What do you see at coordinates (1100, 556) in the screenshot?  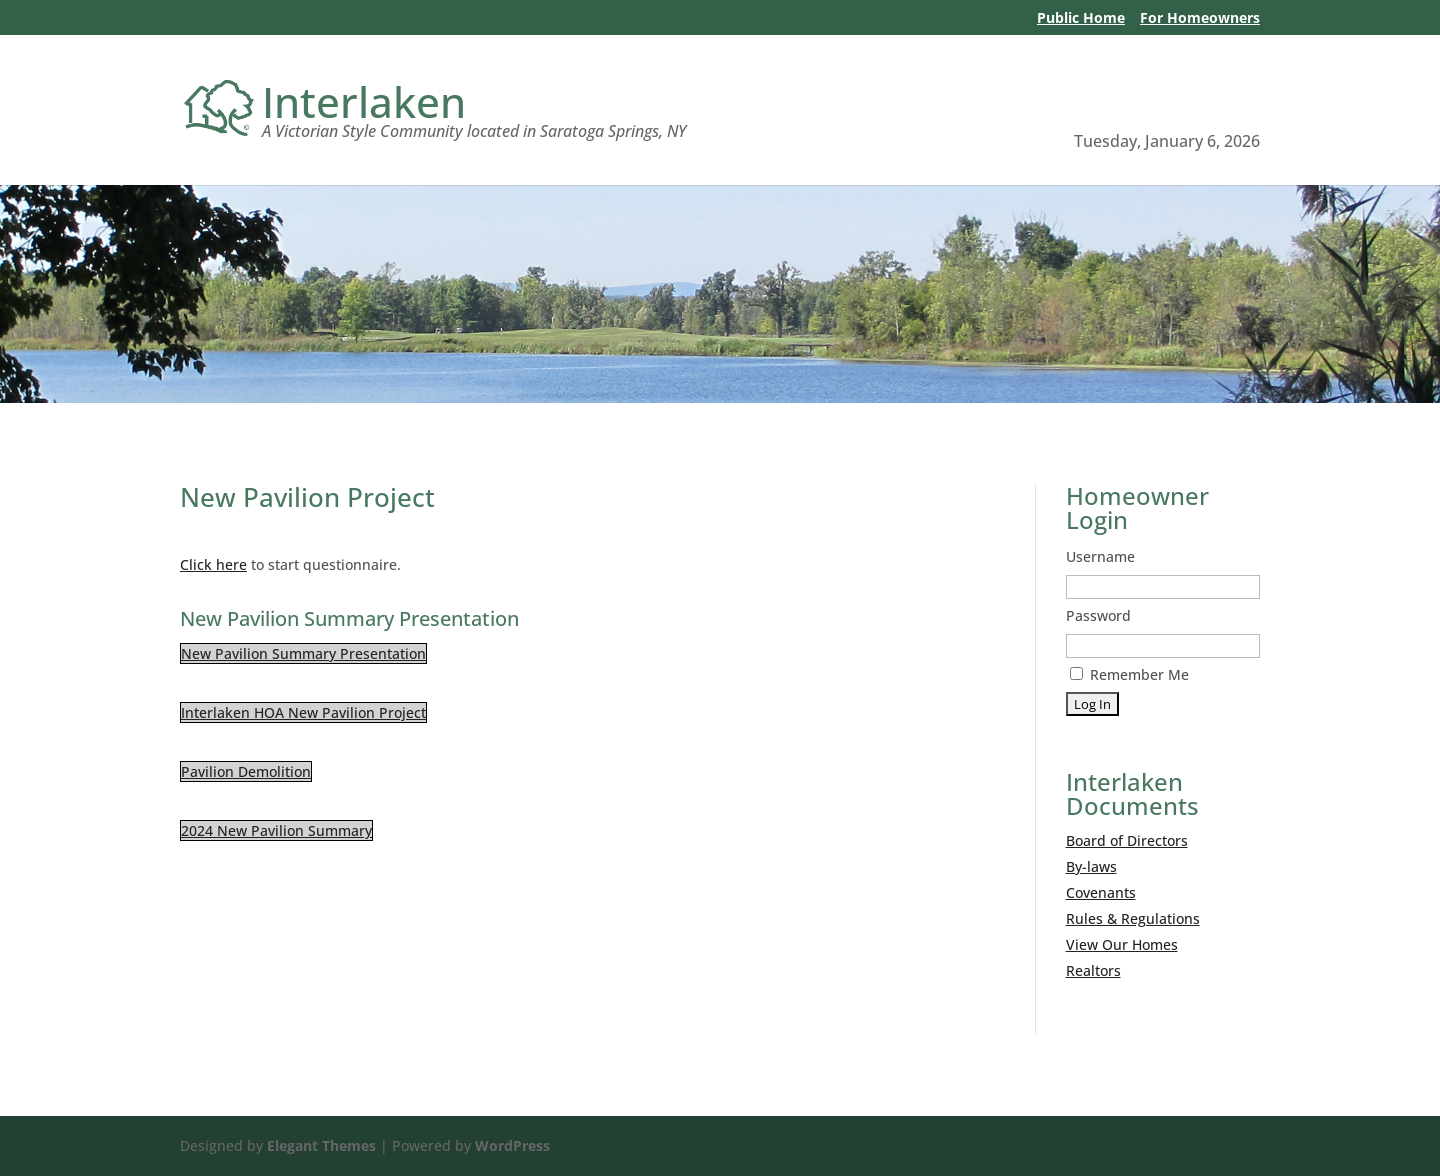 I see `Username` at bounding box center [1100, 556].